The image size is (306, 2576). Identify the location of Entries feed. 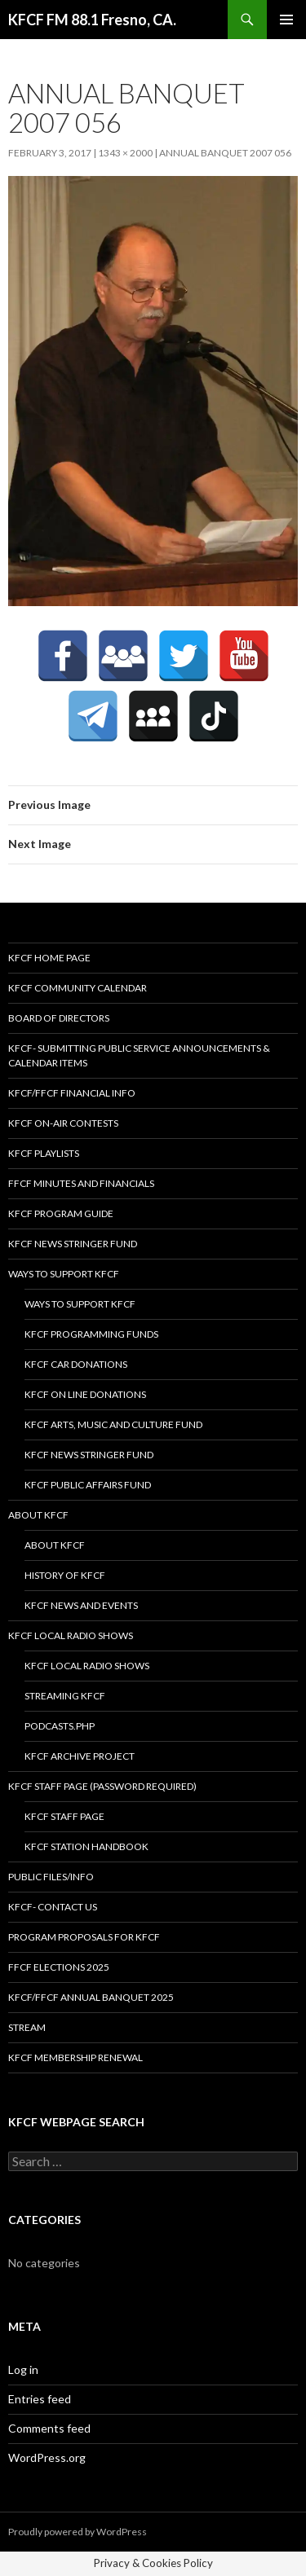
(39, 2399).